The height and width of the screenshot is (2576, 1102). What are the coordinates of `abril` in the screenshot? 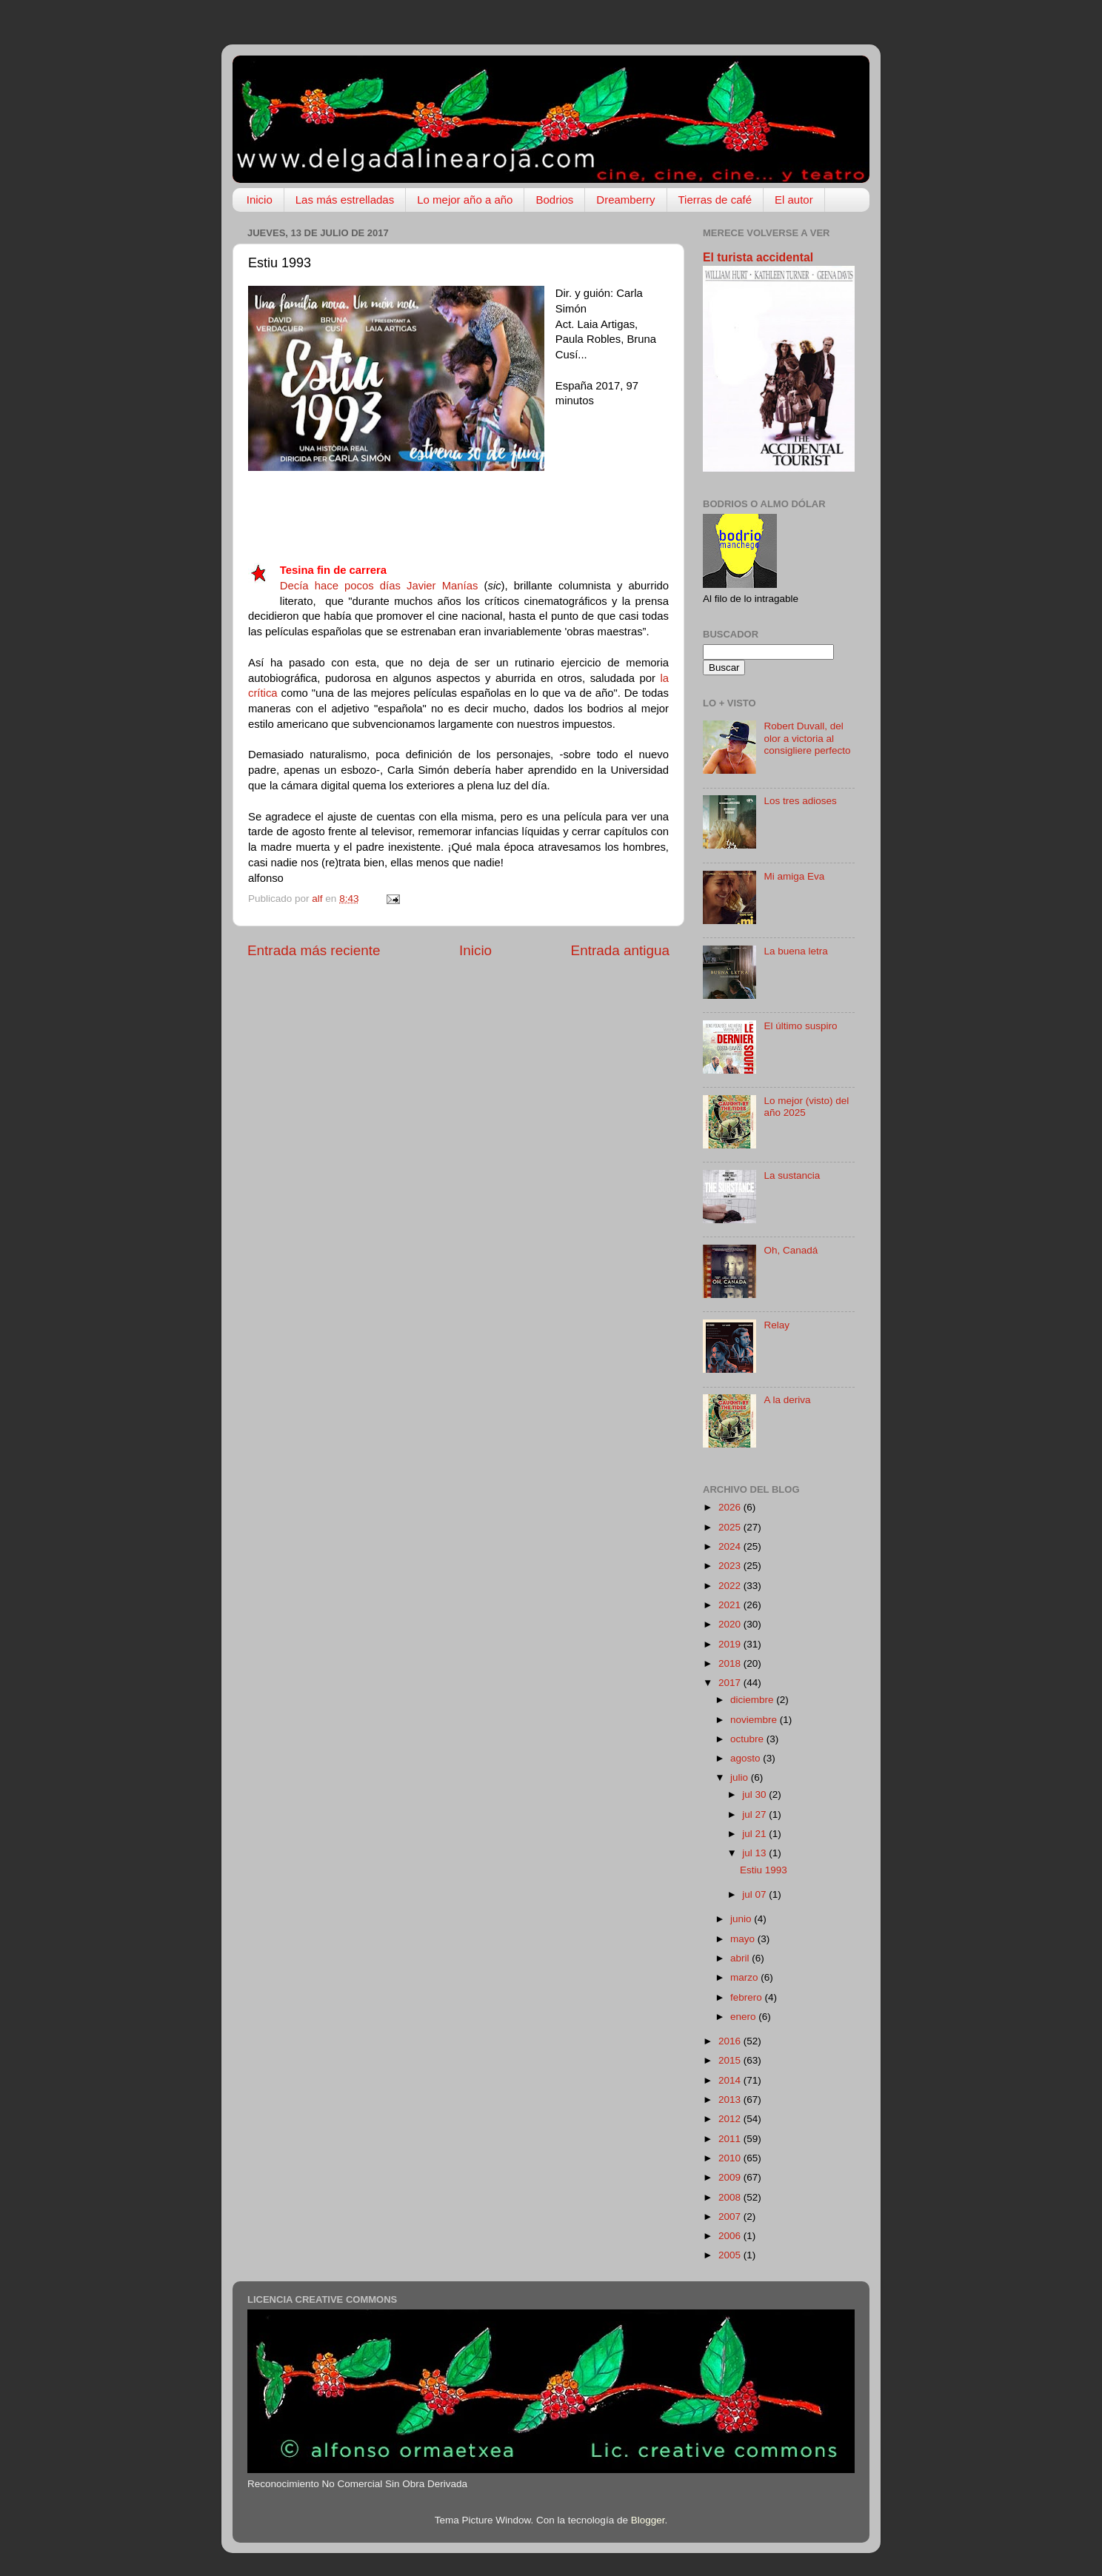 It's located at (741, 1958).